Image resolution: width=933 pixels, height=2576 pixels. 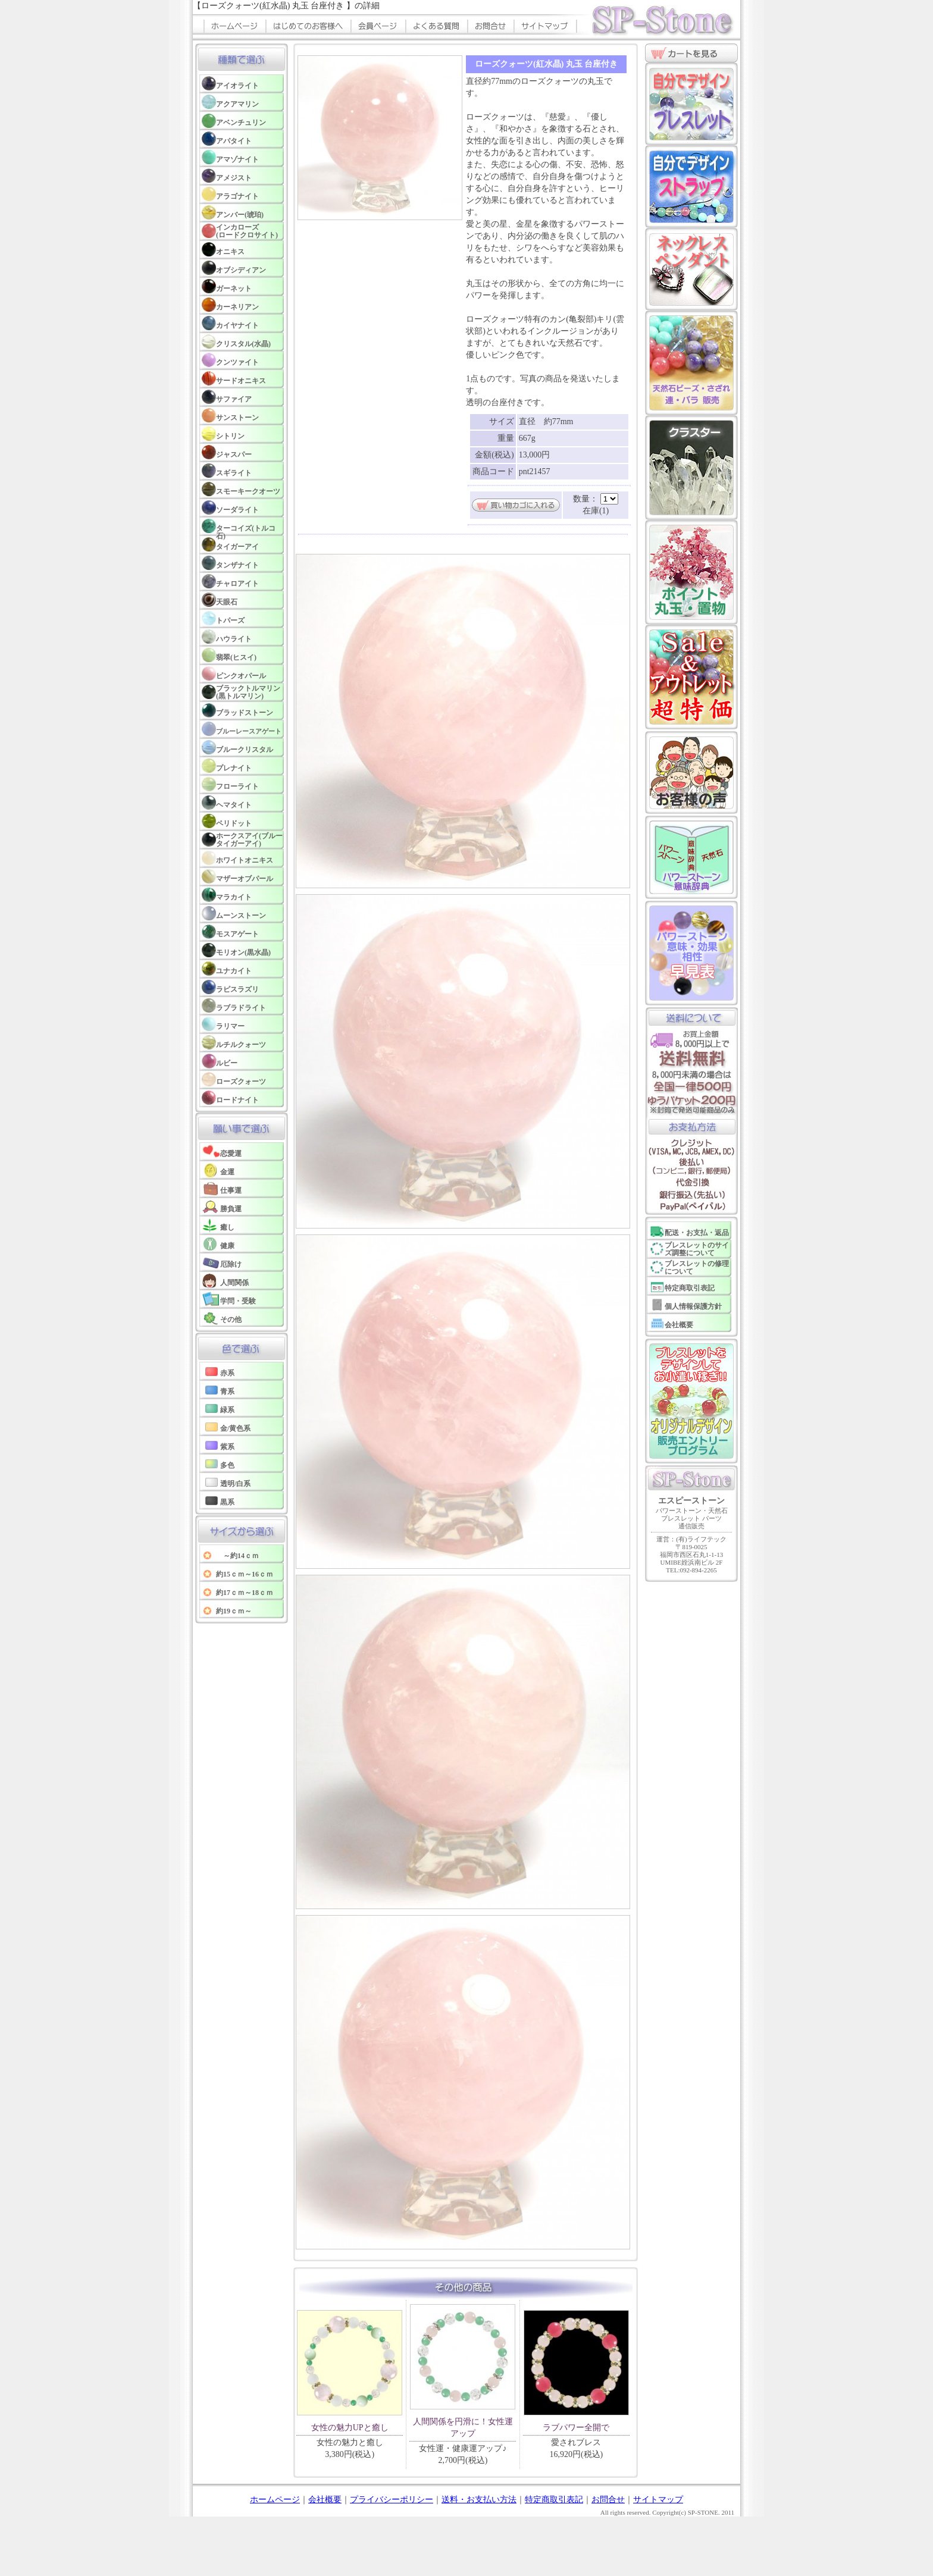 What do you see at coordinates (325, 2499) in the screenshot?
I see `会社概要` at bounding box center [325, 2499].